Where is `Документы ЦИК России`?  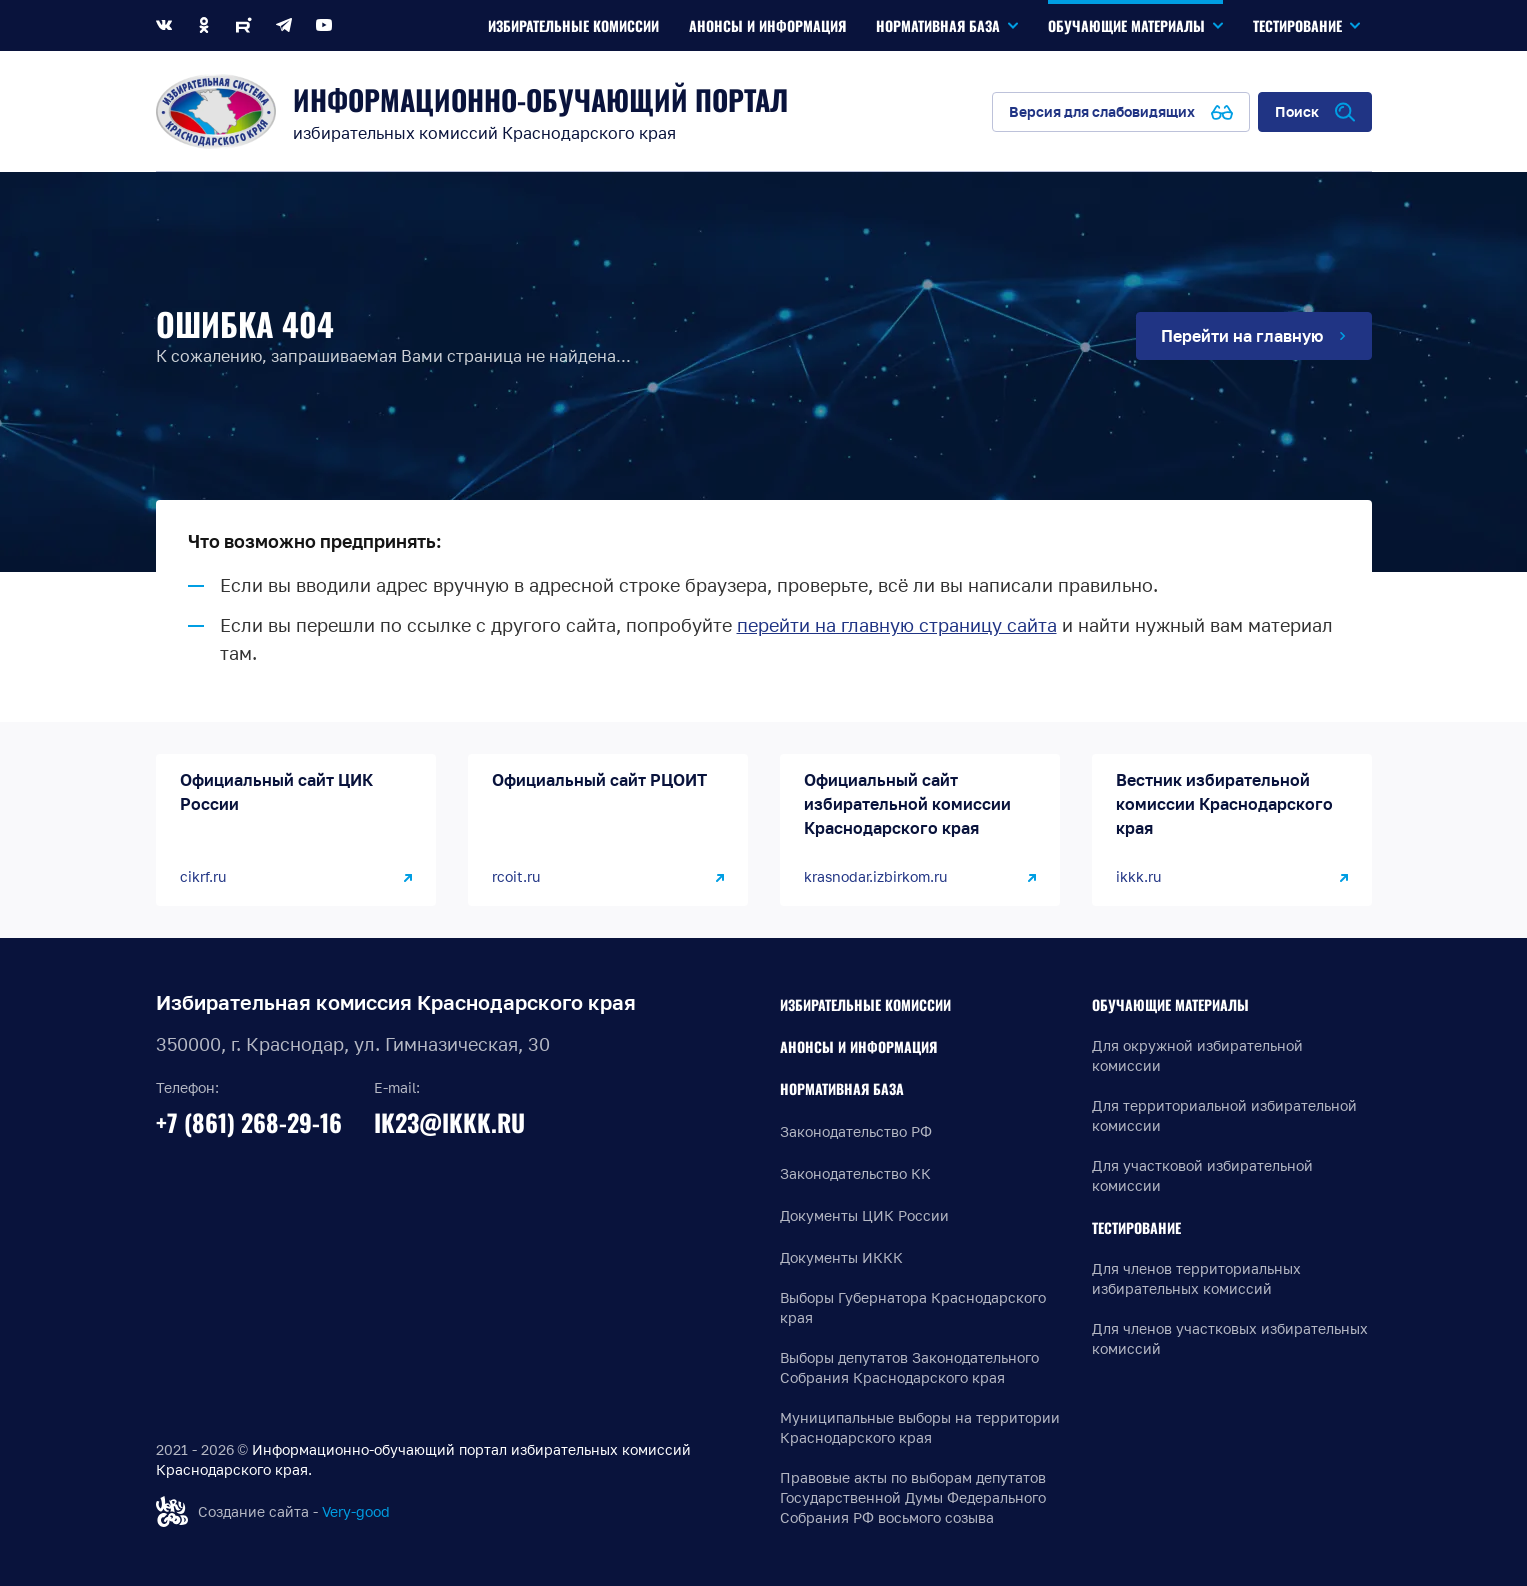
Документы ЦИК России is located at coordinates (864, 1215).